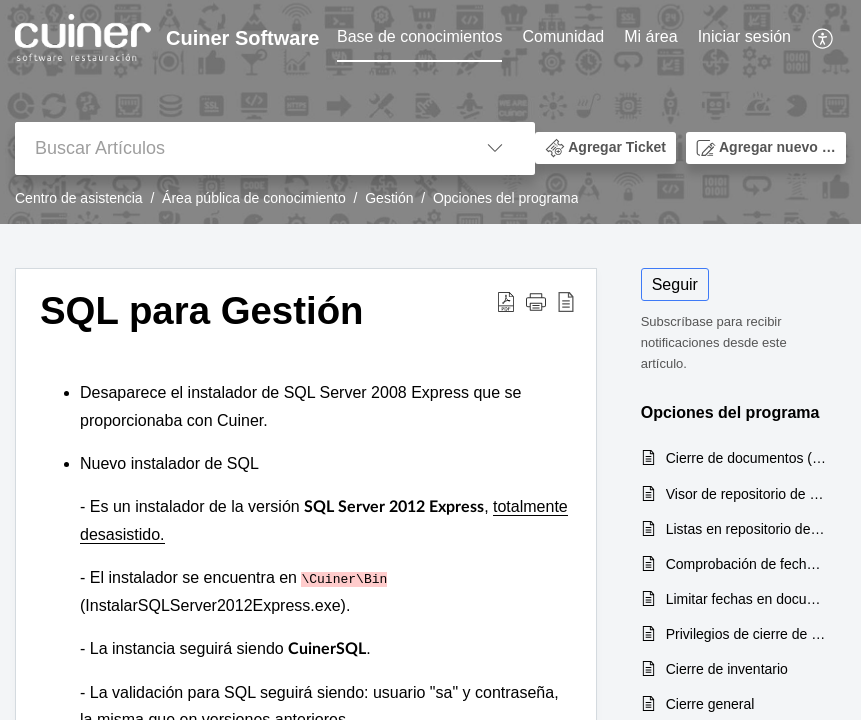  I want to click on [banner], so click(430, 112).